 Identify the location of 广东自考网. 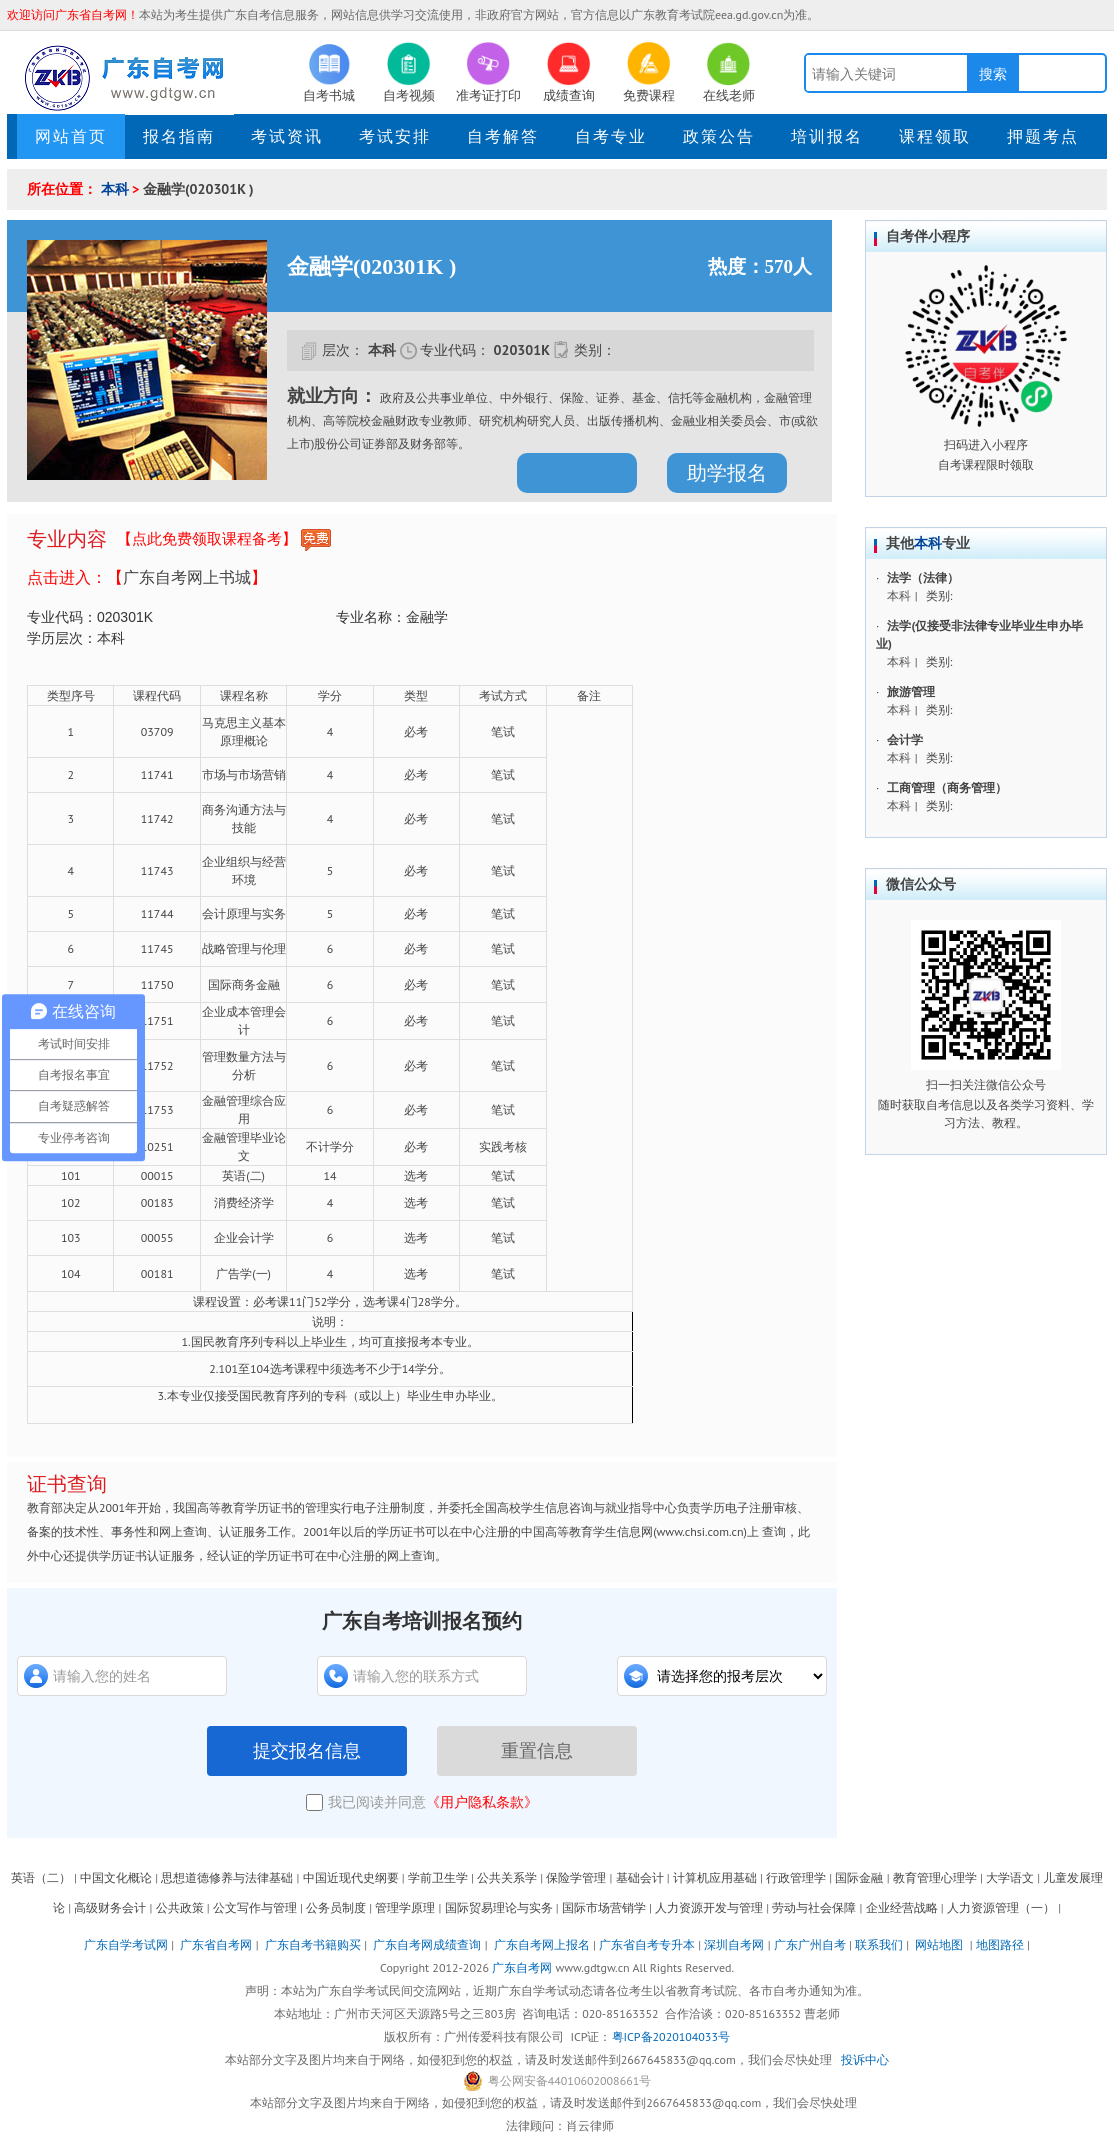
(522, 1967).